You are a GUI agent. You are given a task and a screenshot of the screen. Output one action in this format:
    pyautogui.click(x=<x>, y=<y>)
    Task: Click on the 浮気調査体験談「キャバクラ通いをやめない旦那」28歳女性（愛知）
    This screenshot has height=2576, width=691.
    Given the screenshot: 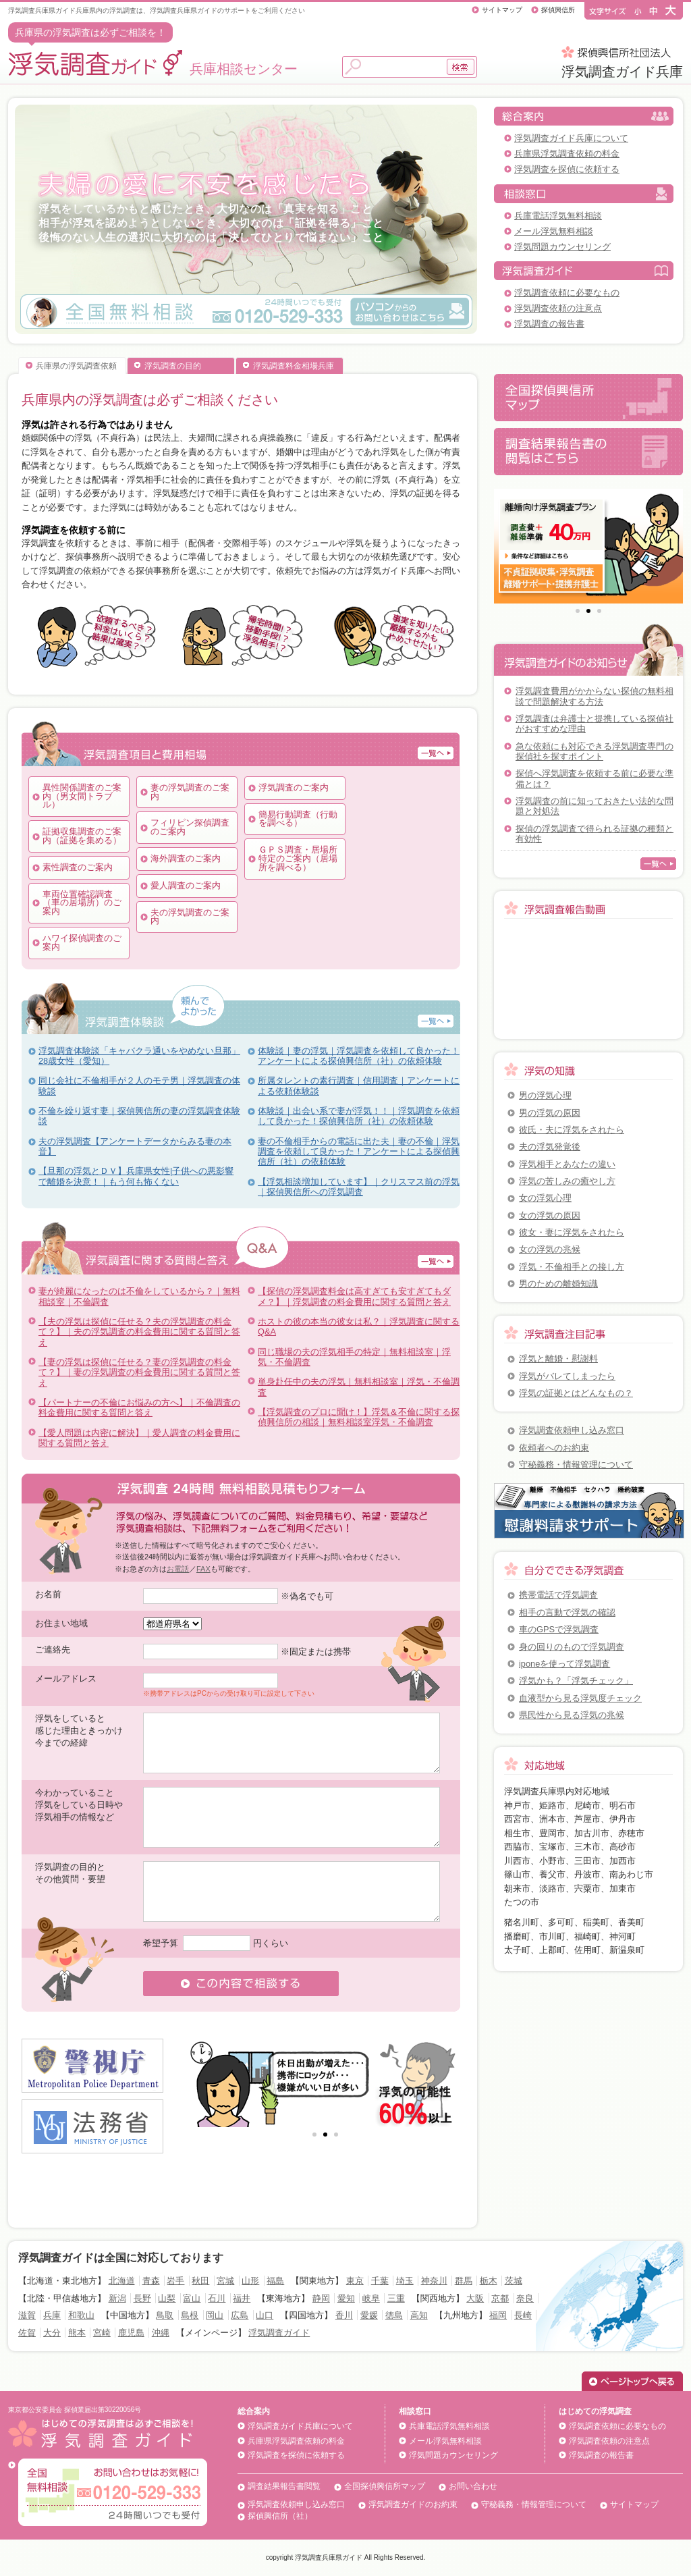 What is the action you would take?
    pyautogui.click(x=139, y=1056)
    